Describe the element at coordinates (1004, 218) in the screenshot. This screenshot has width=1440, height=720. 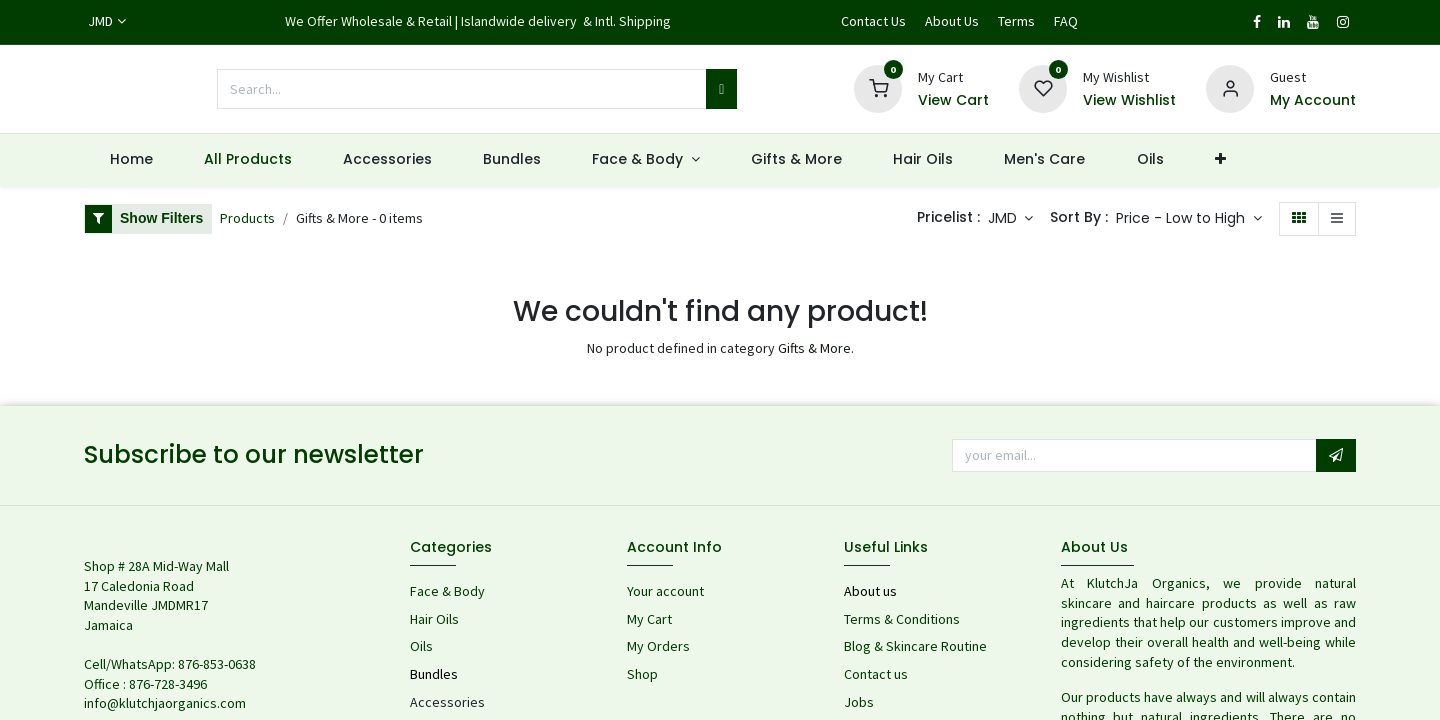
I see `JMD [button]` at that location.